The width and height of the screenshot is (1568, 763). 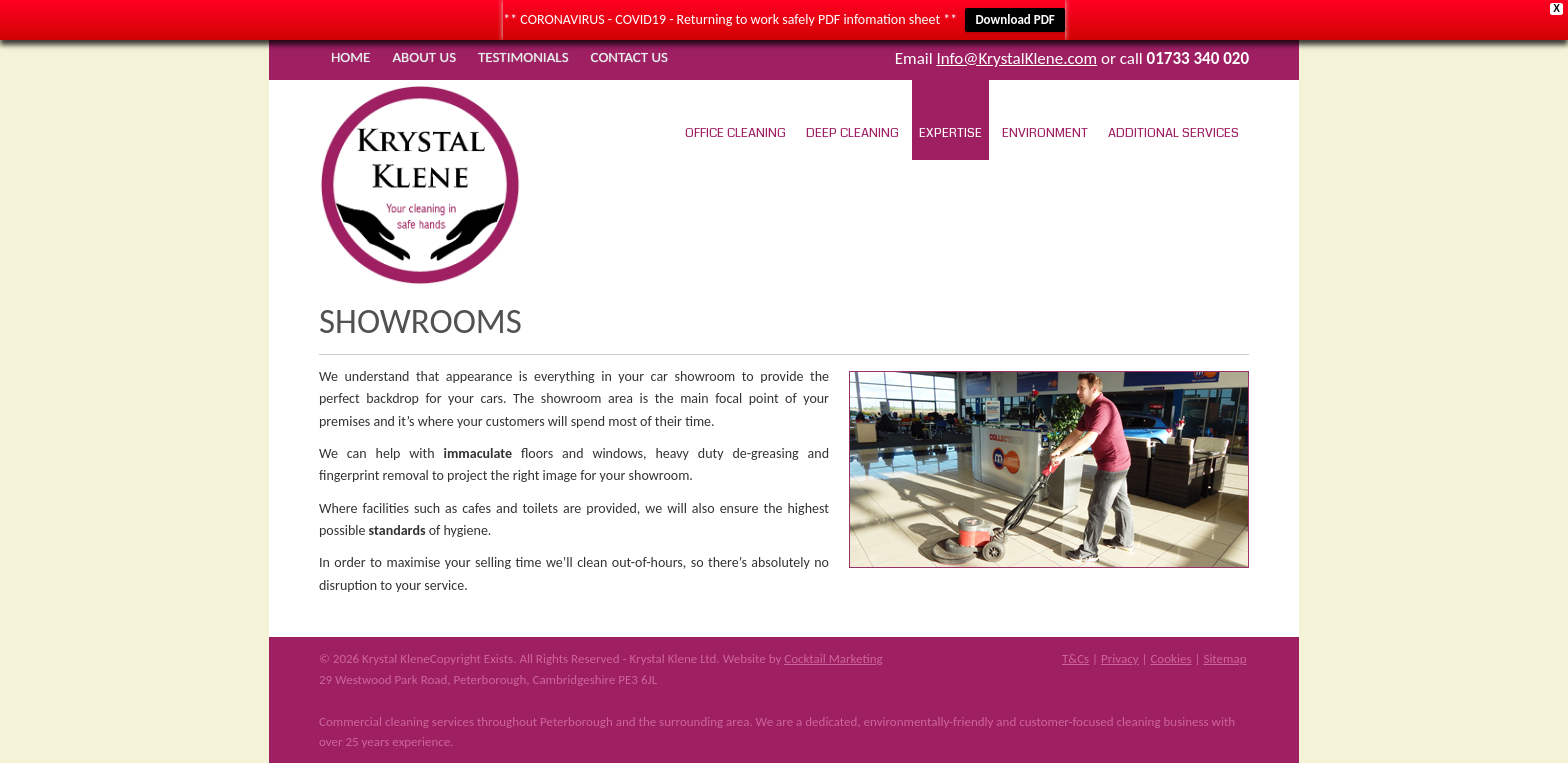 I want to click on Testimonials, so click(x=523, y=57).